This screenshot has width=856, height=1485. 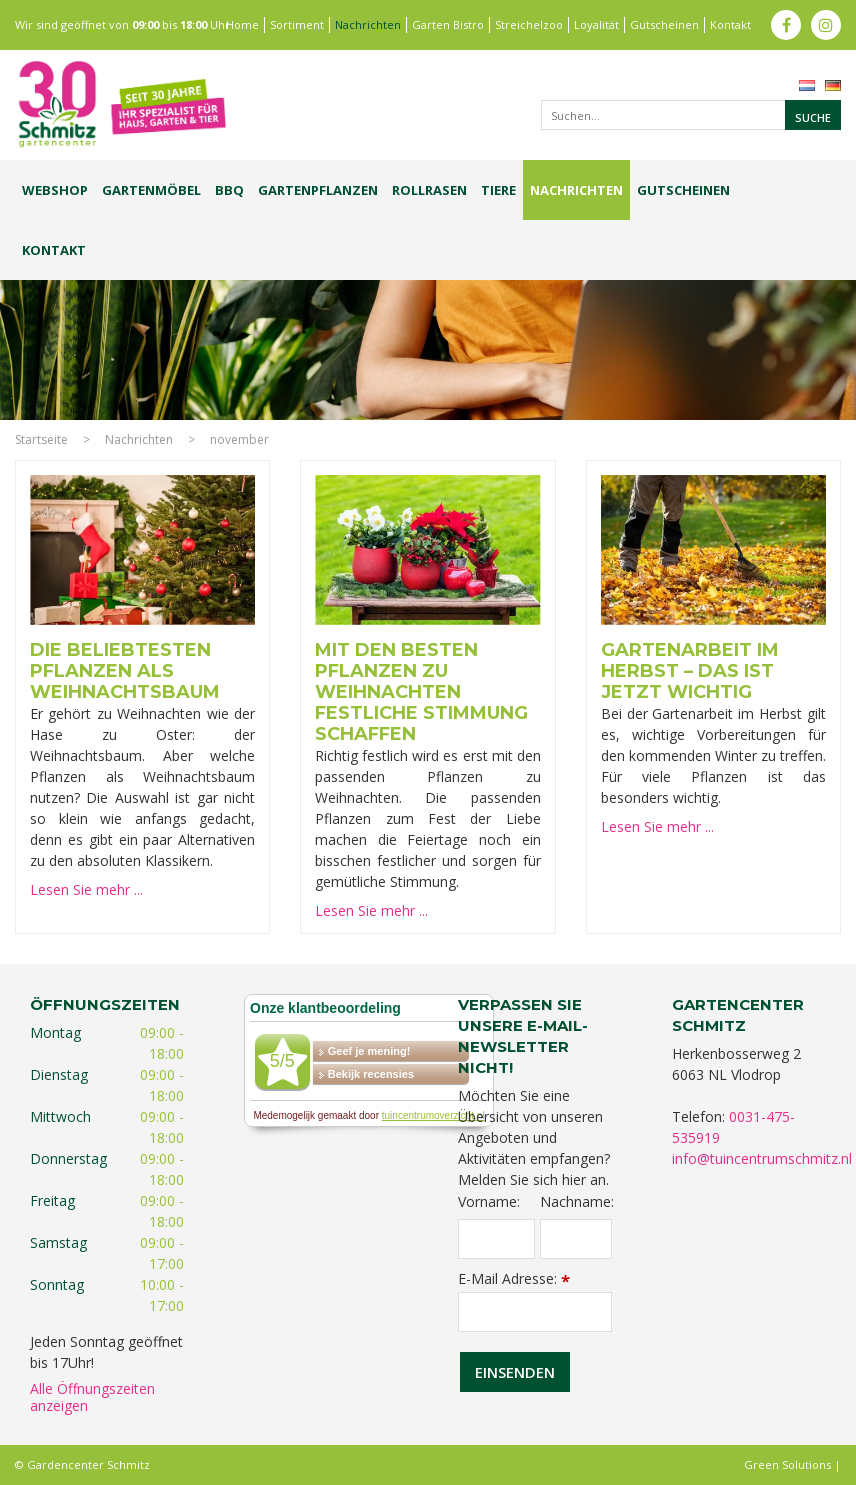 I want to click on Alle Öffnungszeiten anzeigen, so click(x=92, y=1397).